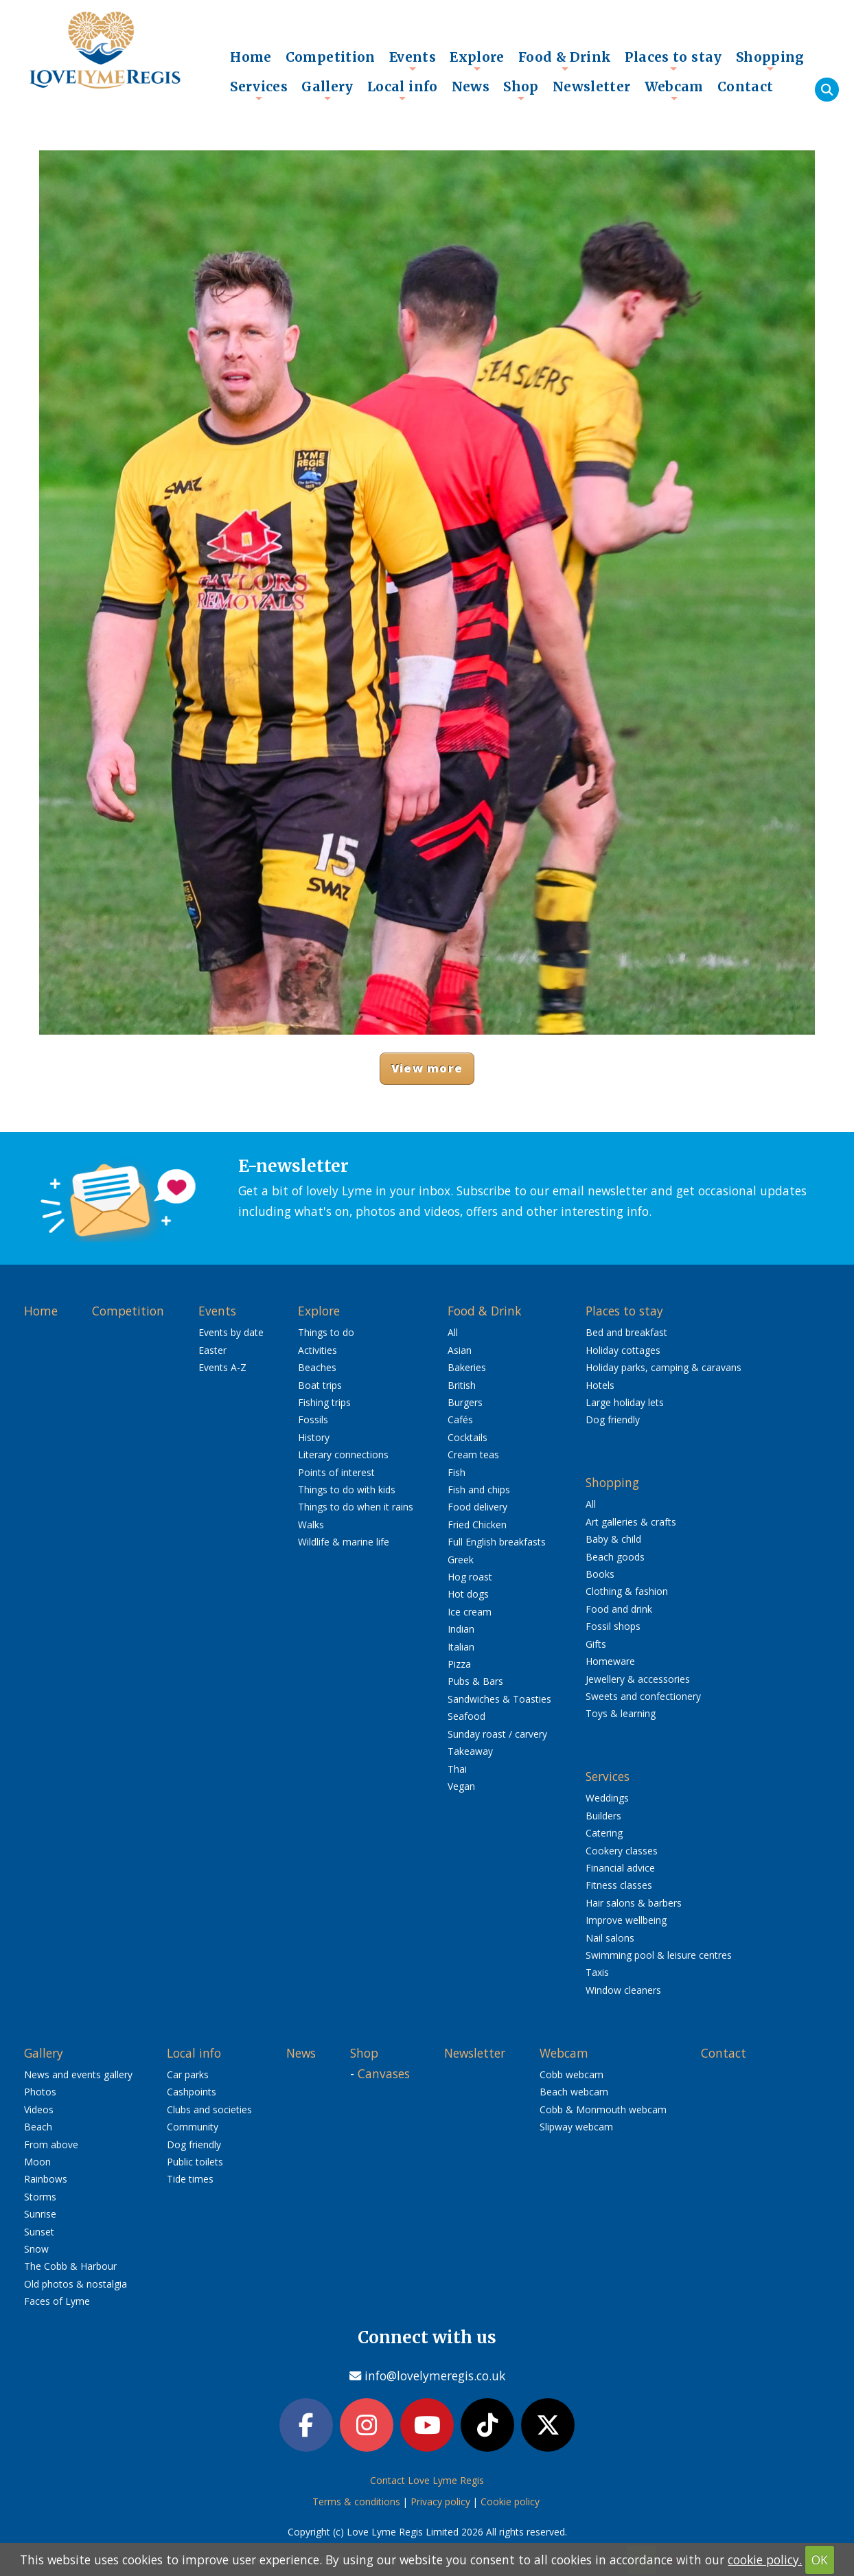  Describe the element at coordinates (222, 1367) in the screenshot. I see `Events A-Z` at that location.